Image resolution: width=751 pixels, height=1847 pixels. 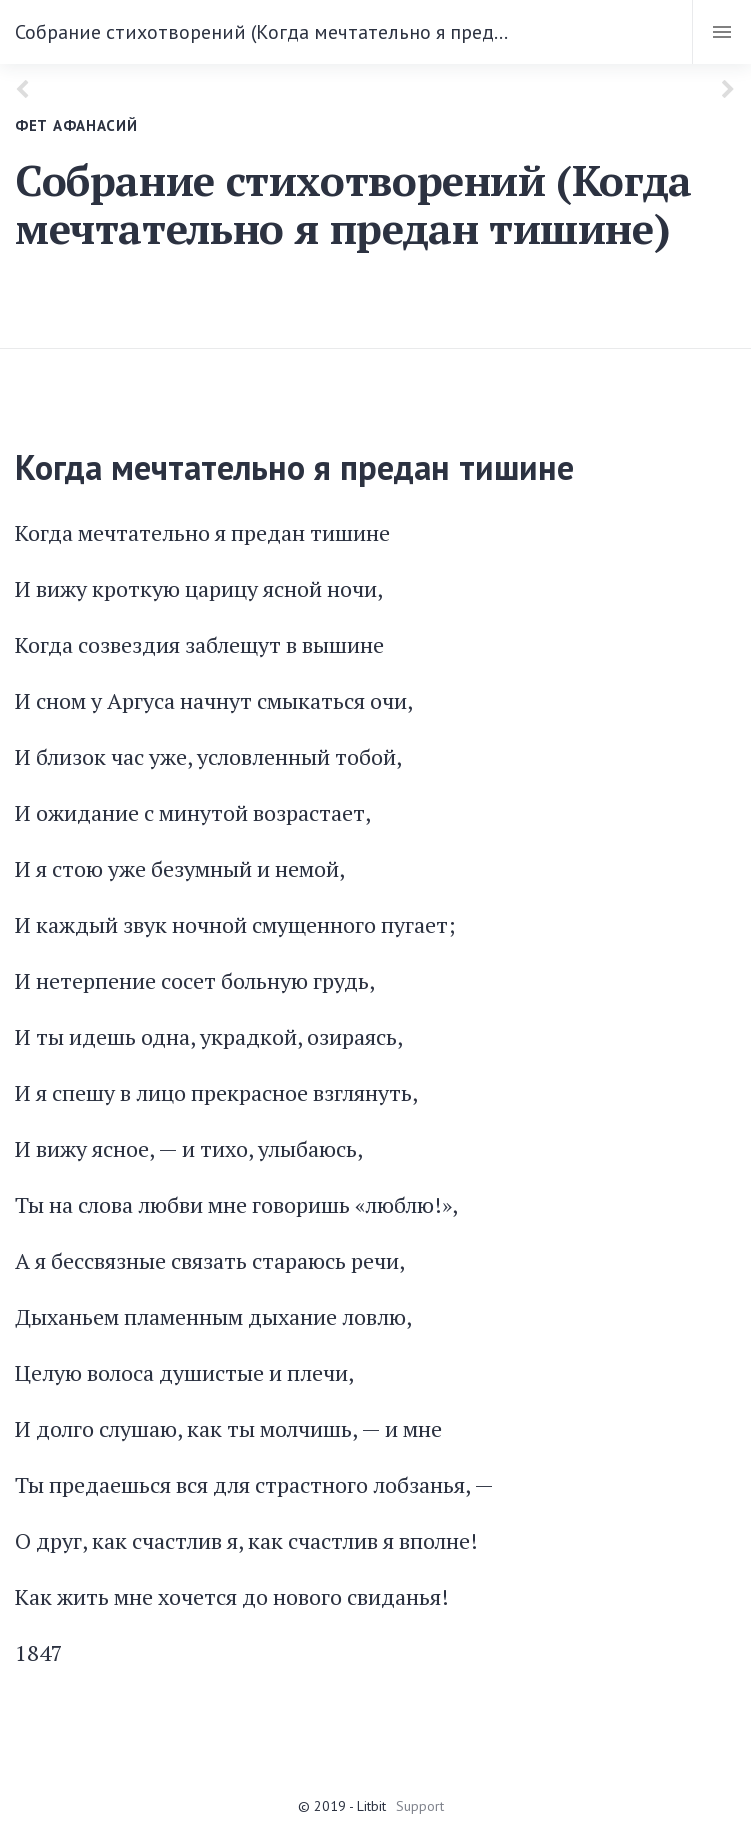 What do you see at coordinates (721, 32) in the screenshot?
I see `[Toggle navigation]` at bounding box center [721, 32].